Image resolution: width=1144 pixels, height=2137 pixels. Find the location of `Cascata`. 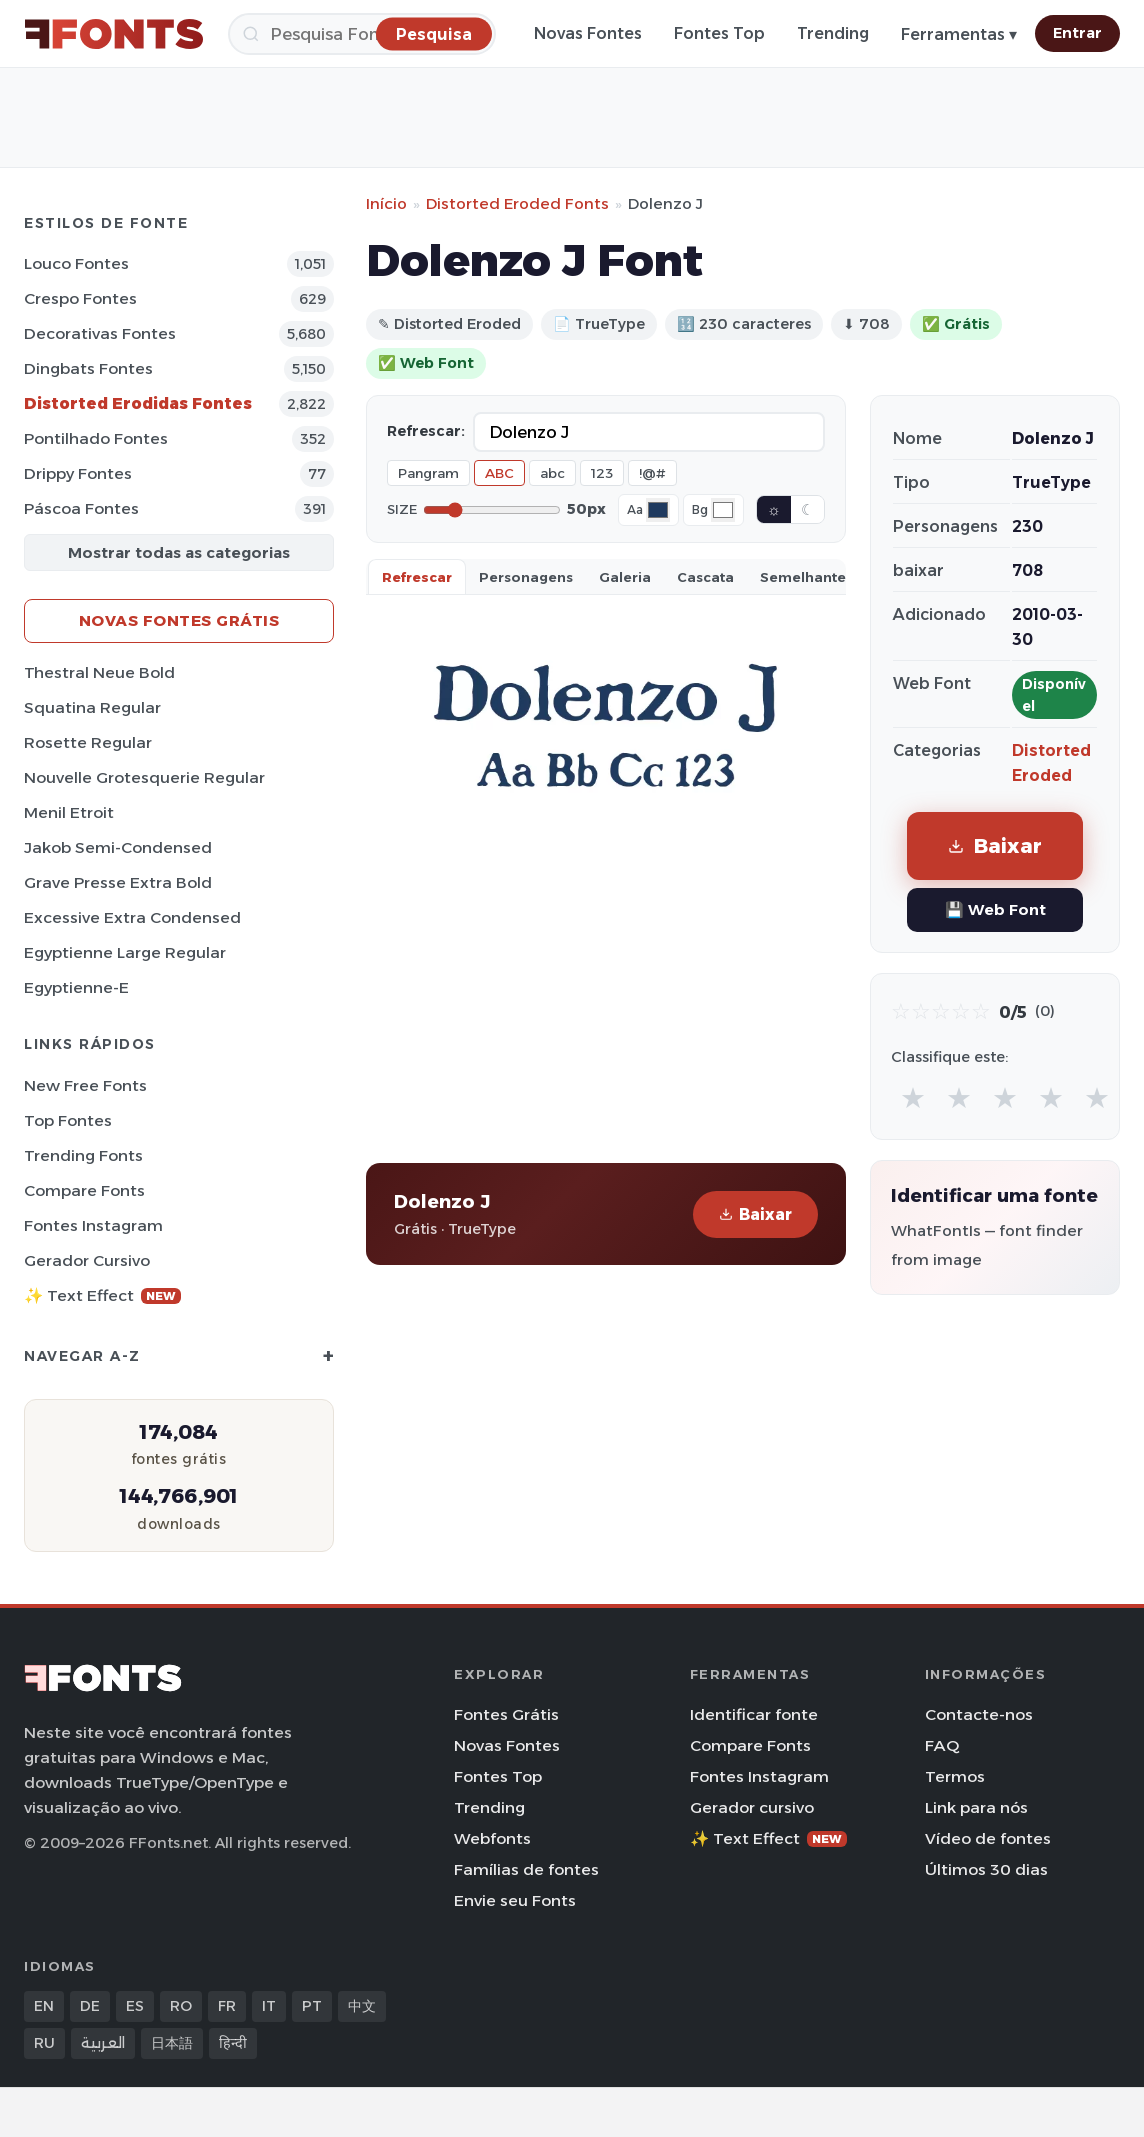

Cascata is located at coordinates (705, 577).